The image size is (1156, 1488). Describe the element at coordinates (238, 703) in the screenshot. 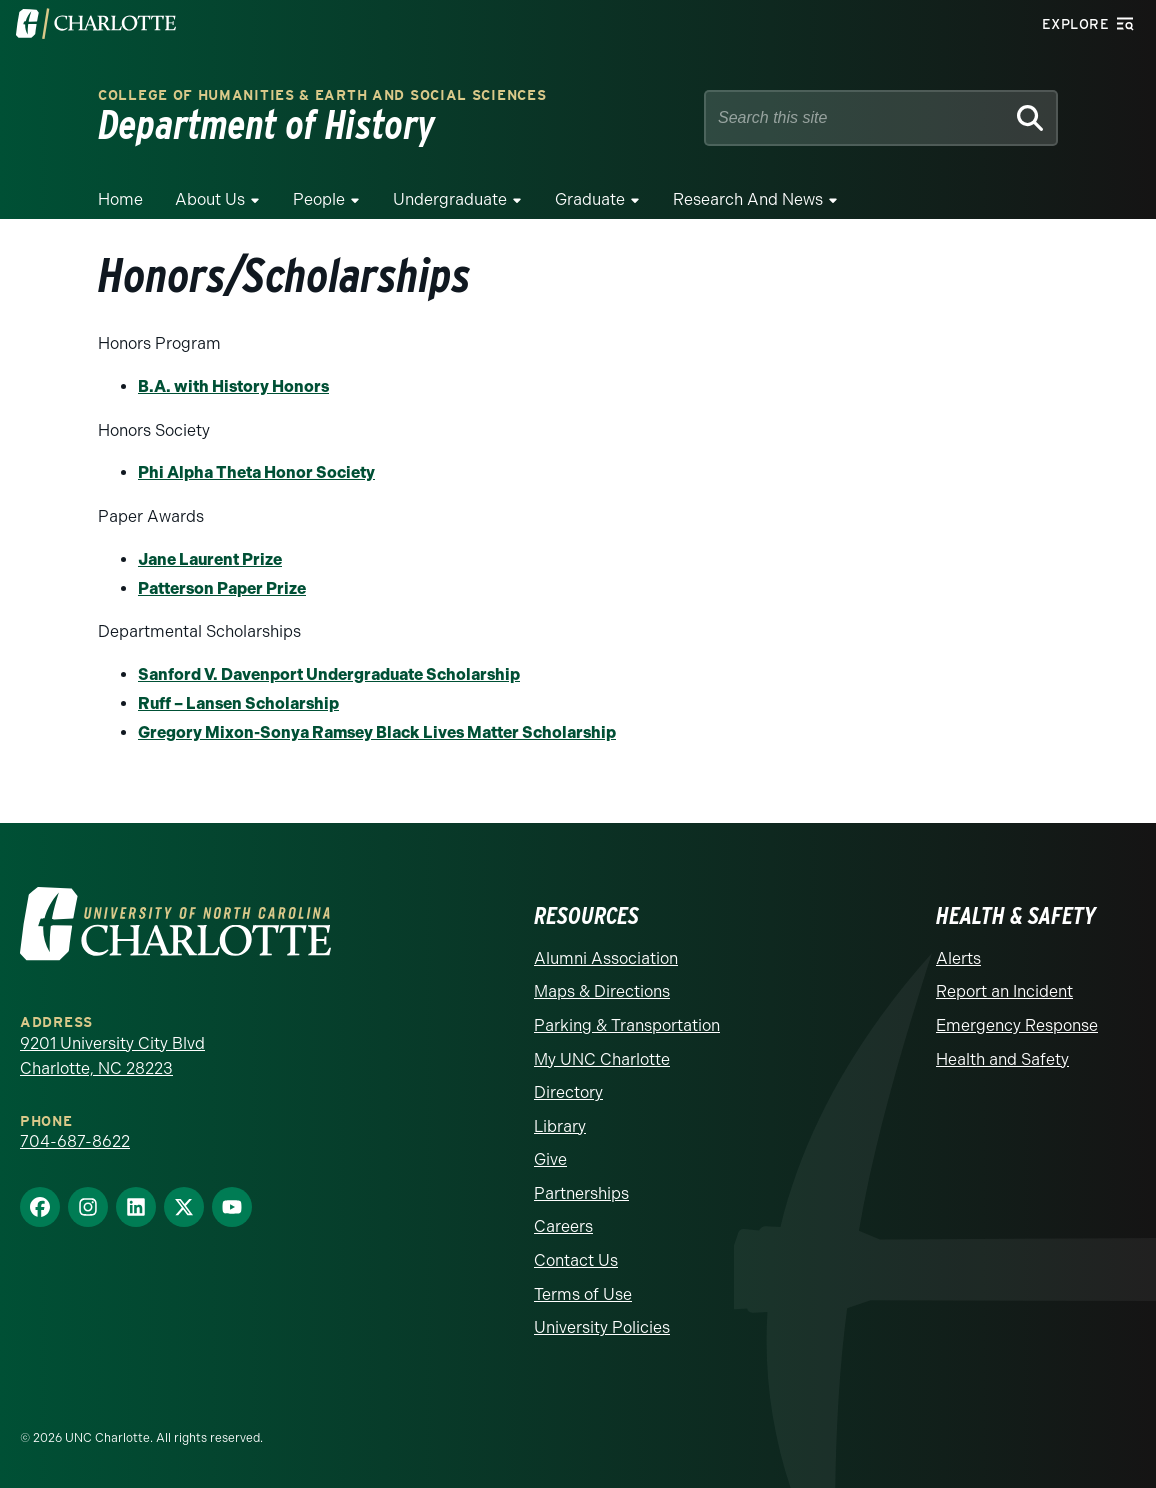

I see `Ruff – Lansen Scholarship` at that location.